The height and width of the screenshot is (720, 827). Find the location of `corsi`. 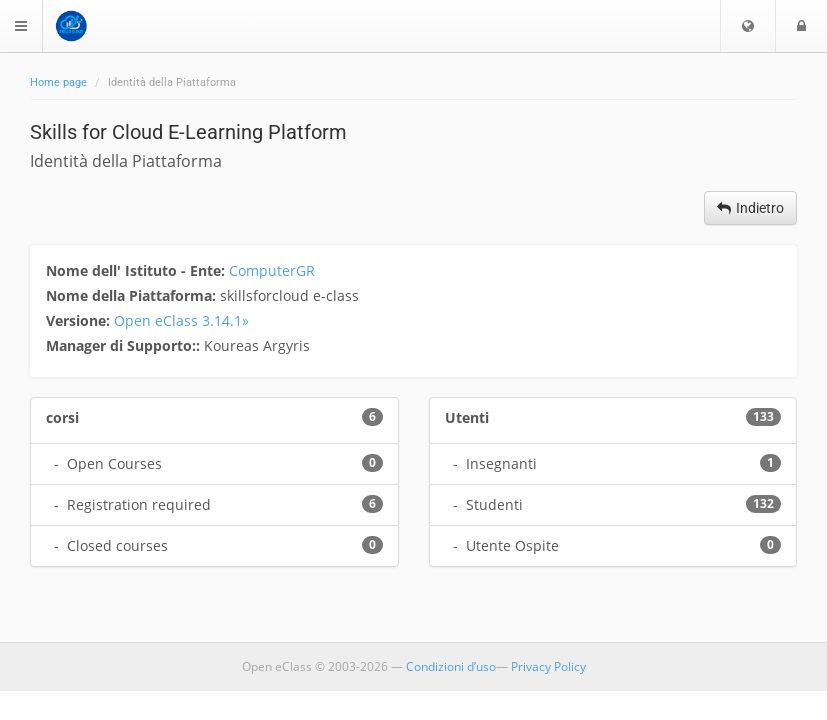

corsi is located at coordinates (62, 417).